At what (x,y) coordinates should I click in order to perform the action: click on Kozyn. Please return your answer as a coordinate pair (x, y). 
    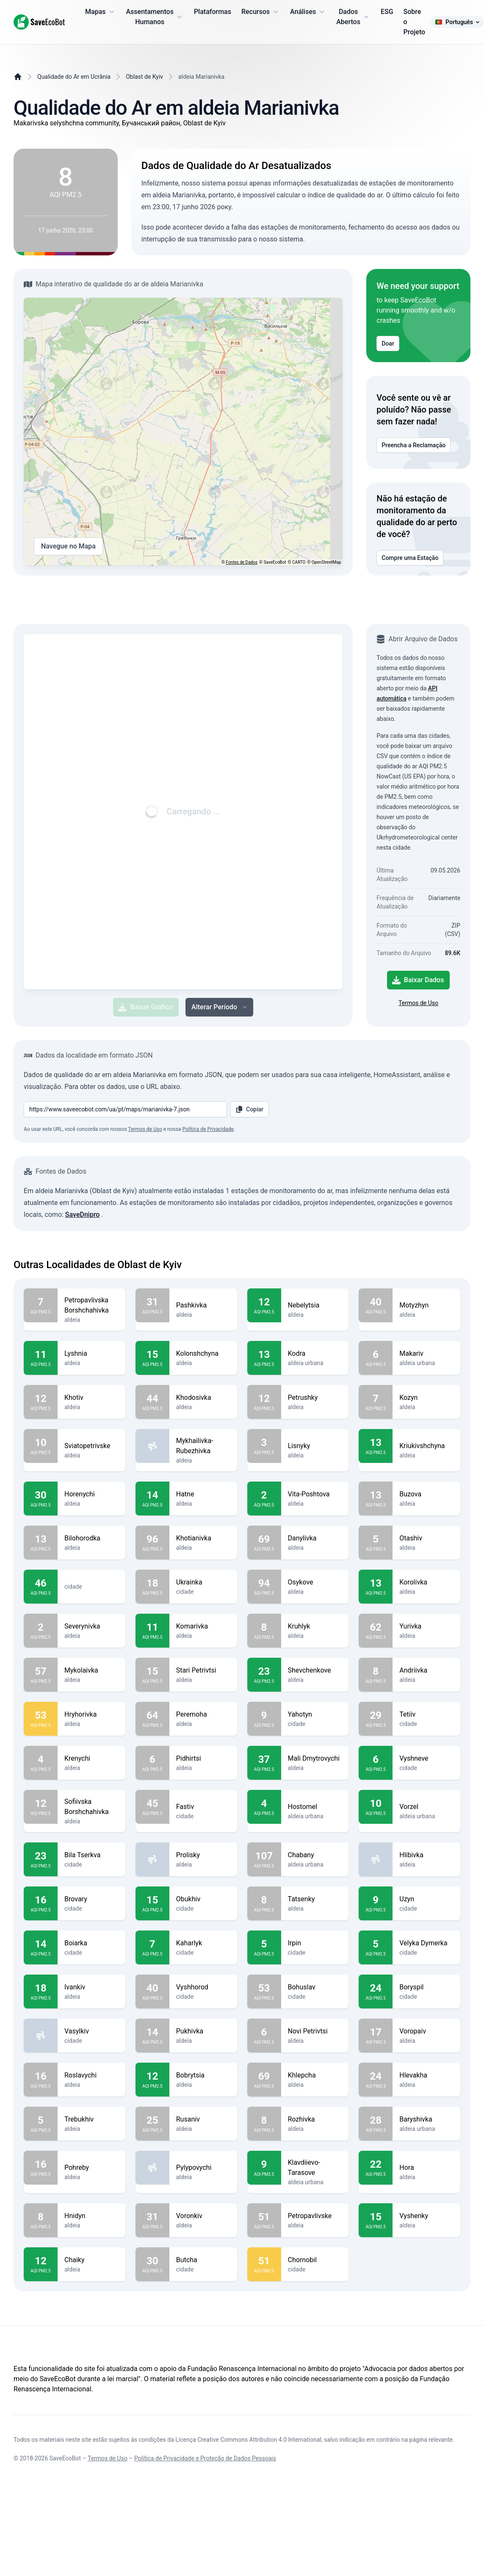
    Looking at the image, I should click on (426, 1398).